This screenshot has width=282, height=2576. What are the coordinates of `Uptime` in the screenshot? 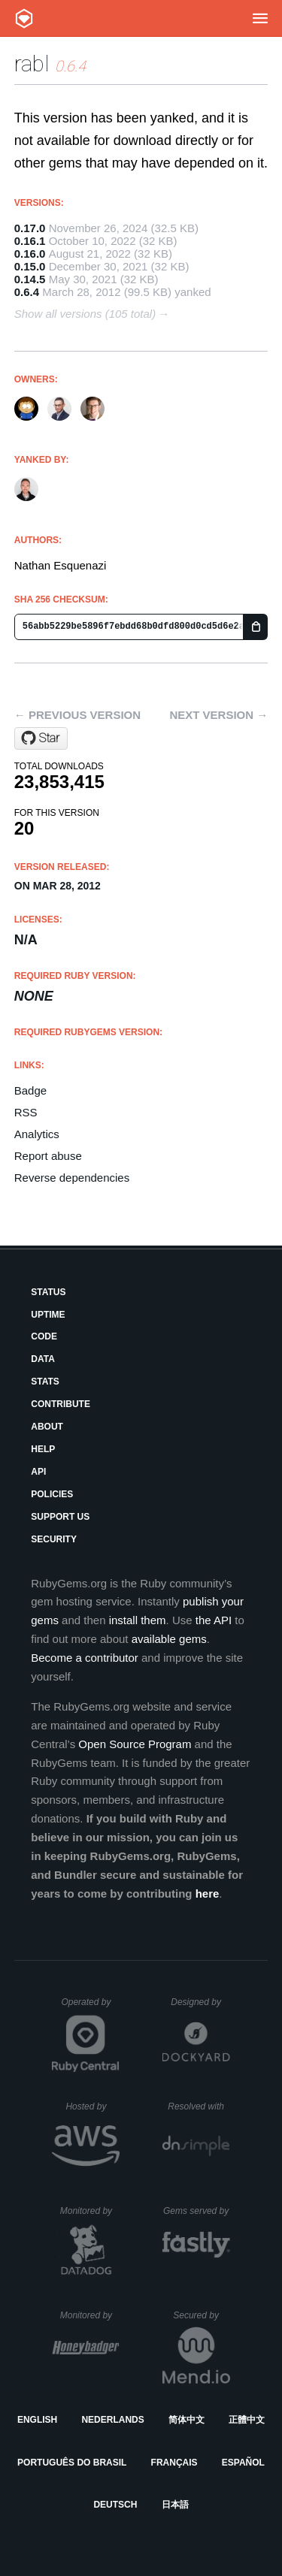 It's located at (48, 1314).